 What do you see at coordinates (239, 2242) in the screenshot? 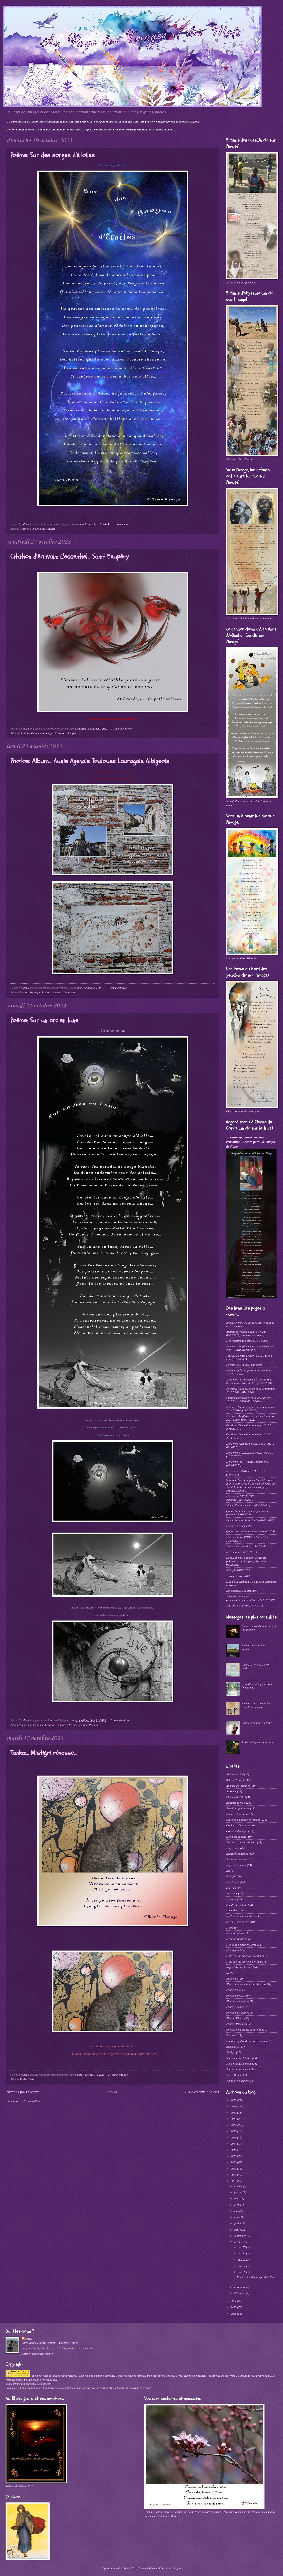
I see `octobre` at bounding box center [239, 2242].